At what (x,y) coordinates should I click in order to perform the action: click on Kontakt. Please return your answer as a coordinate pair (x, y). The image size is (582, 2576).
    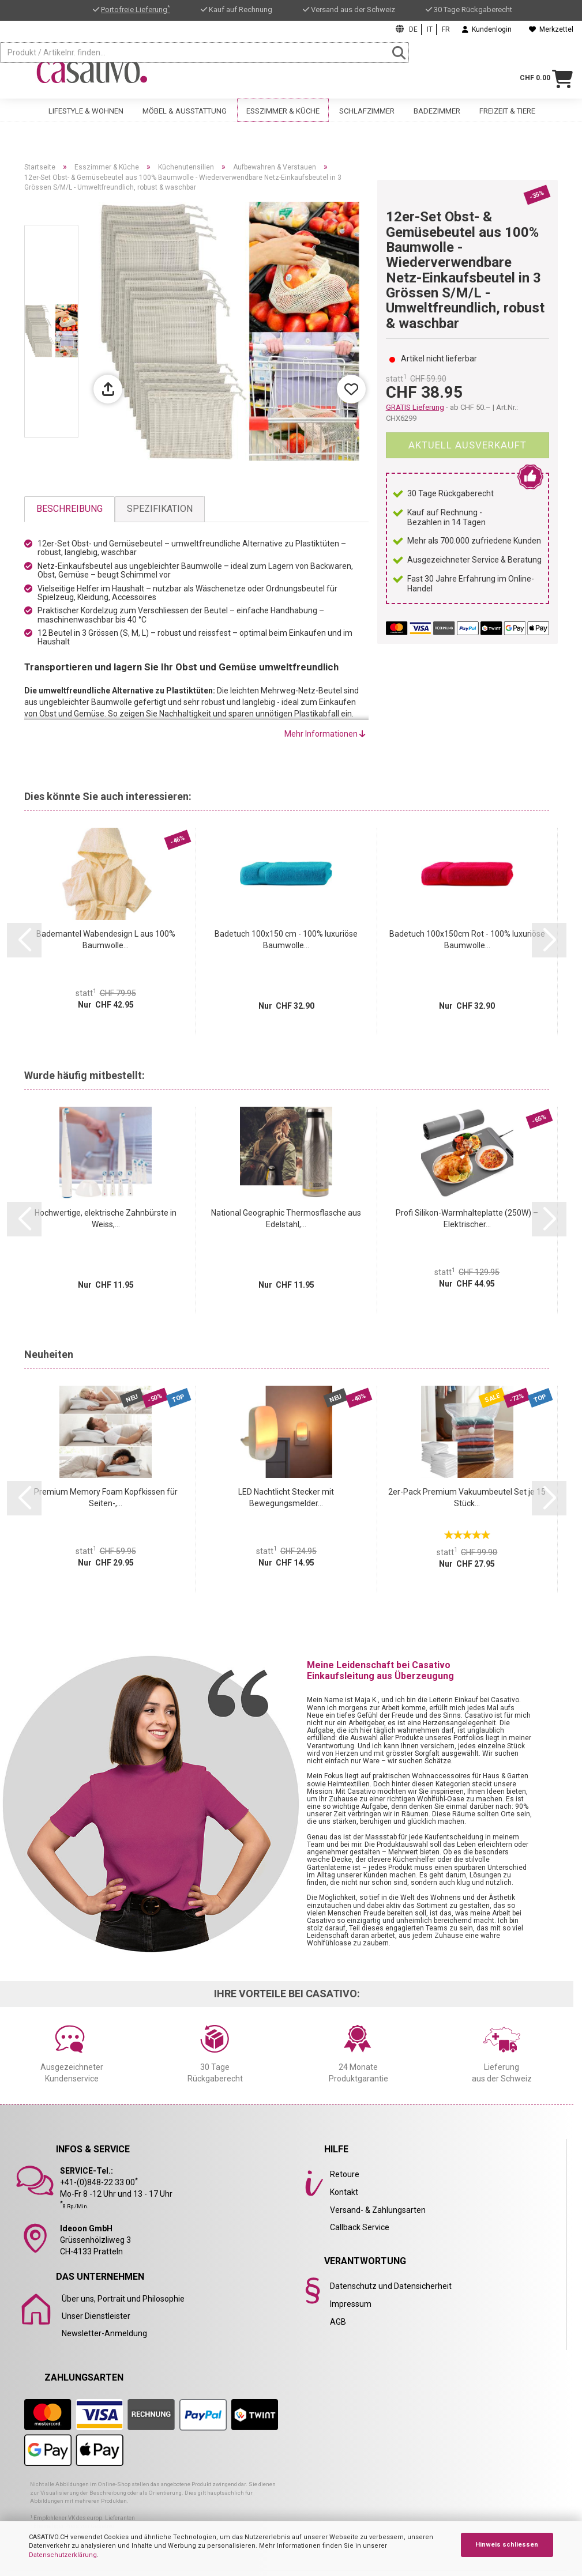
    Looking at the image, I should click on (344, 2192).